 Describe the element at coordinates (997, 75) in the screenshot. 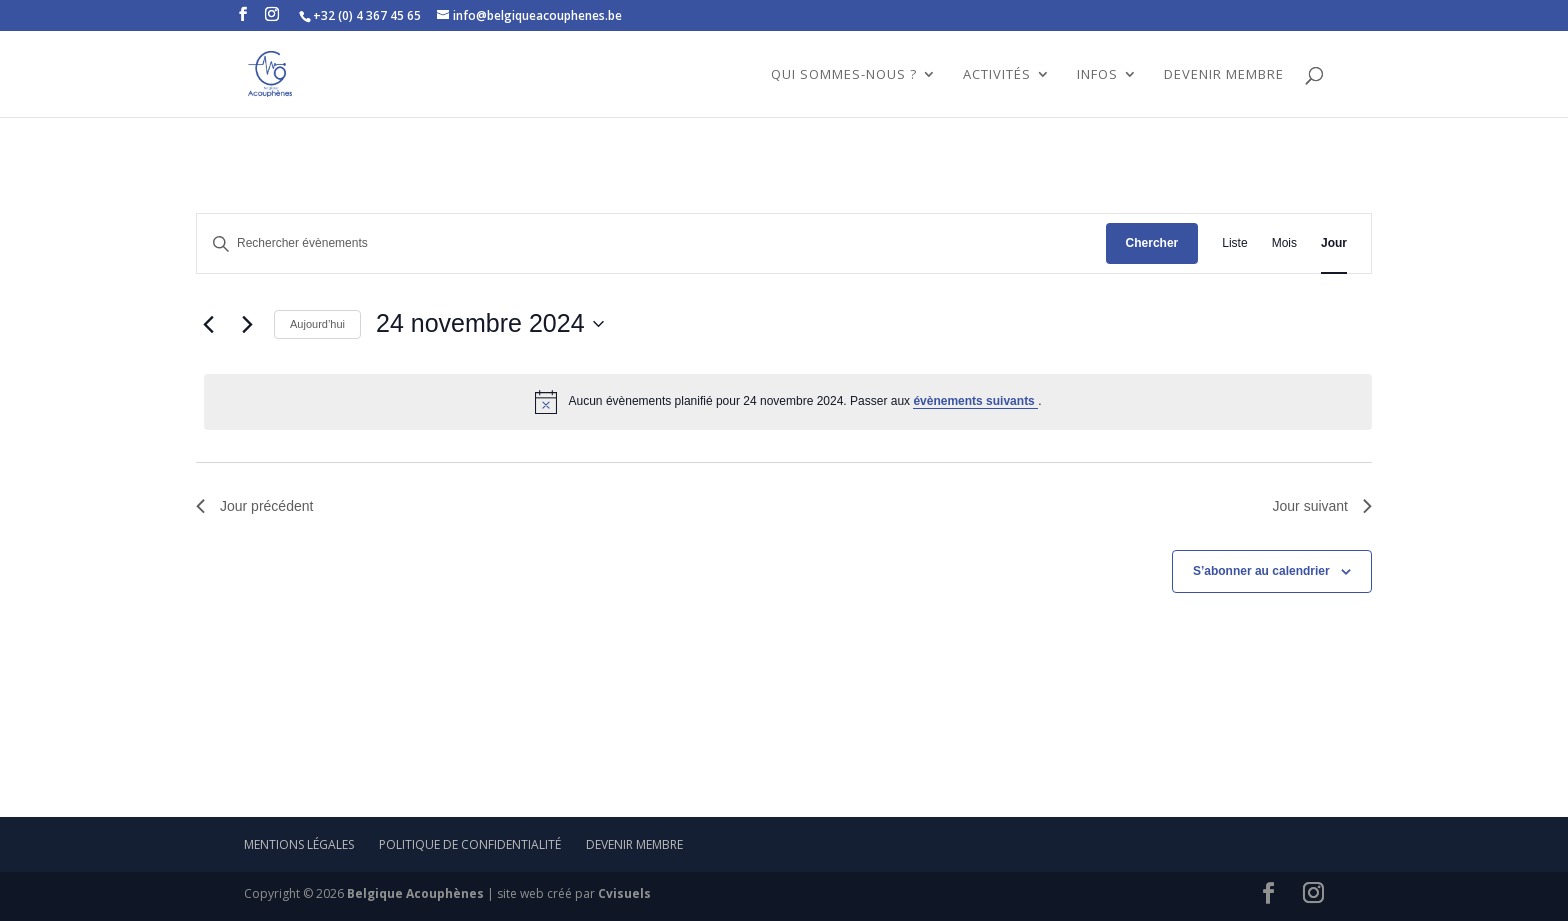

I see `ACTIVITÉS` at that location.